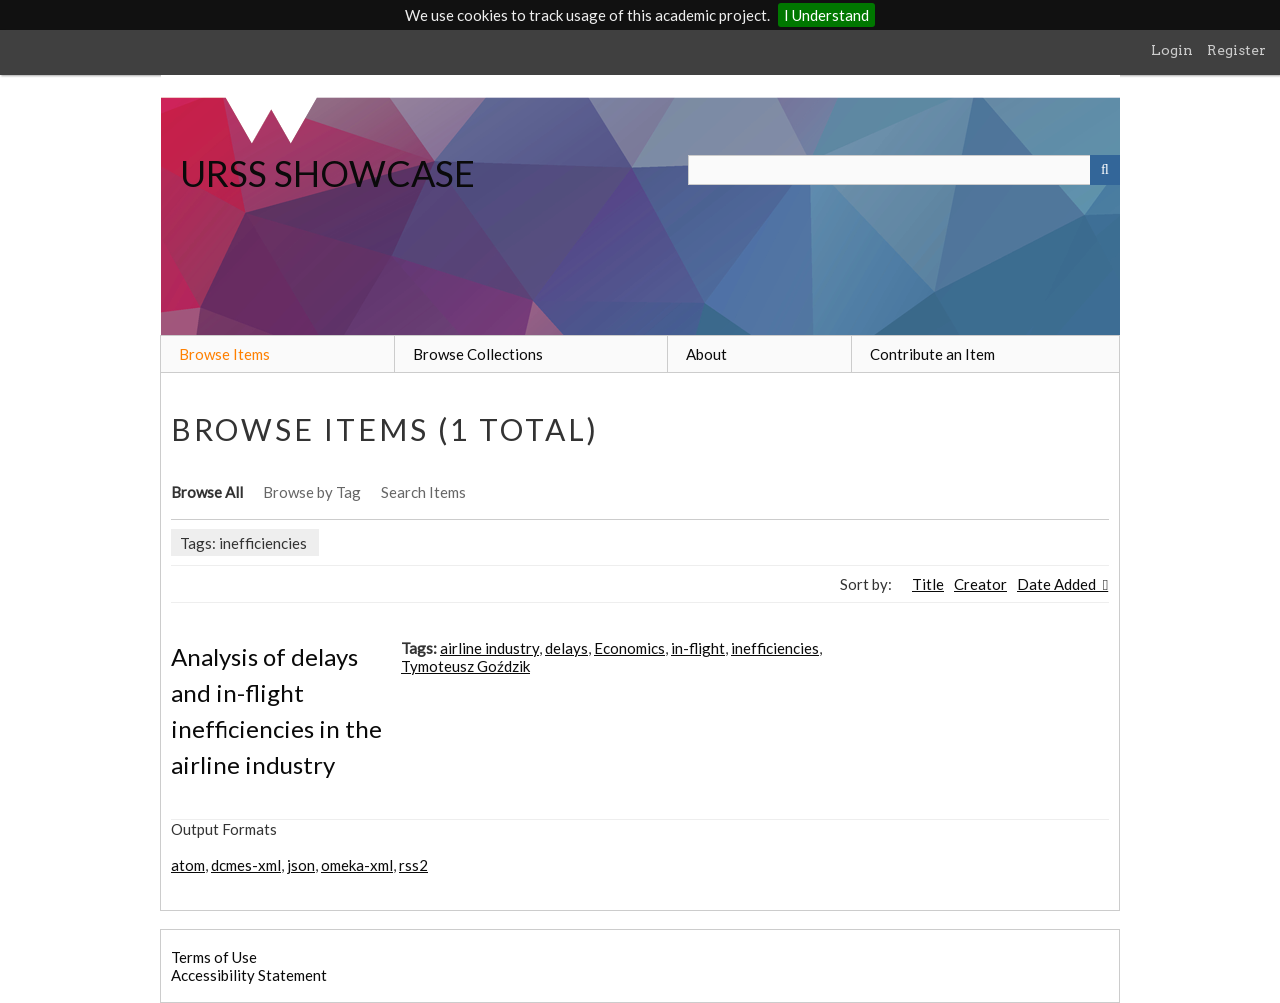  I want to click on omeka-xml, so click(357, 865).